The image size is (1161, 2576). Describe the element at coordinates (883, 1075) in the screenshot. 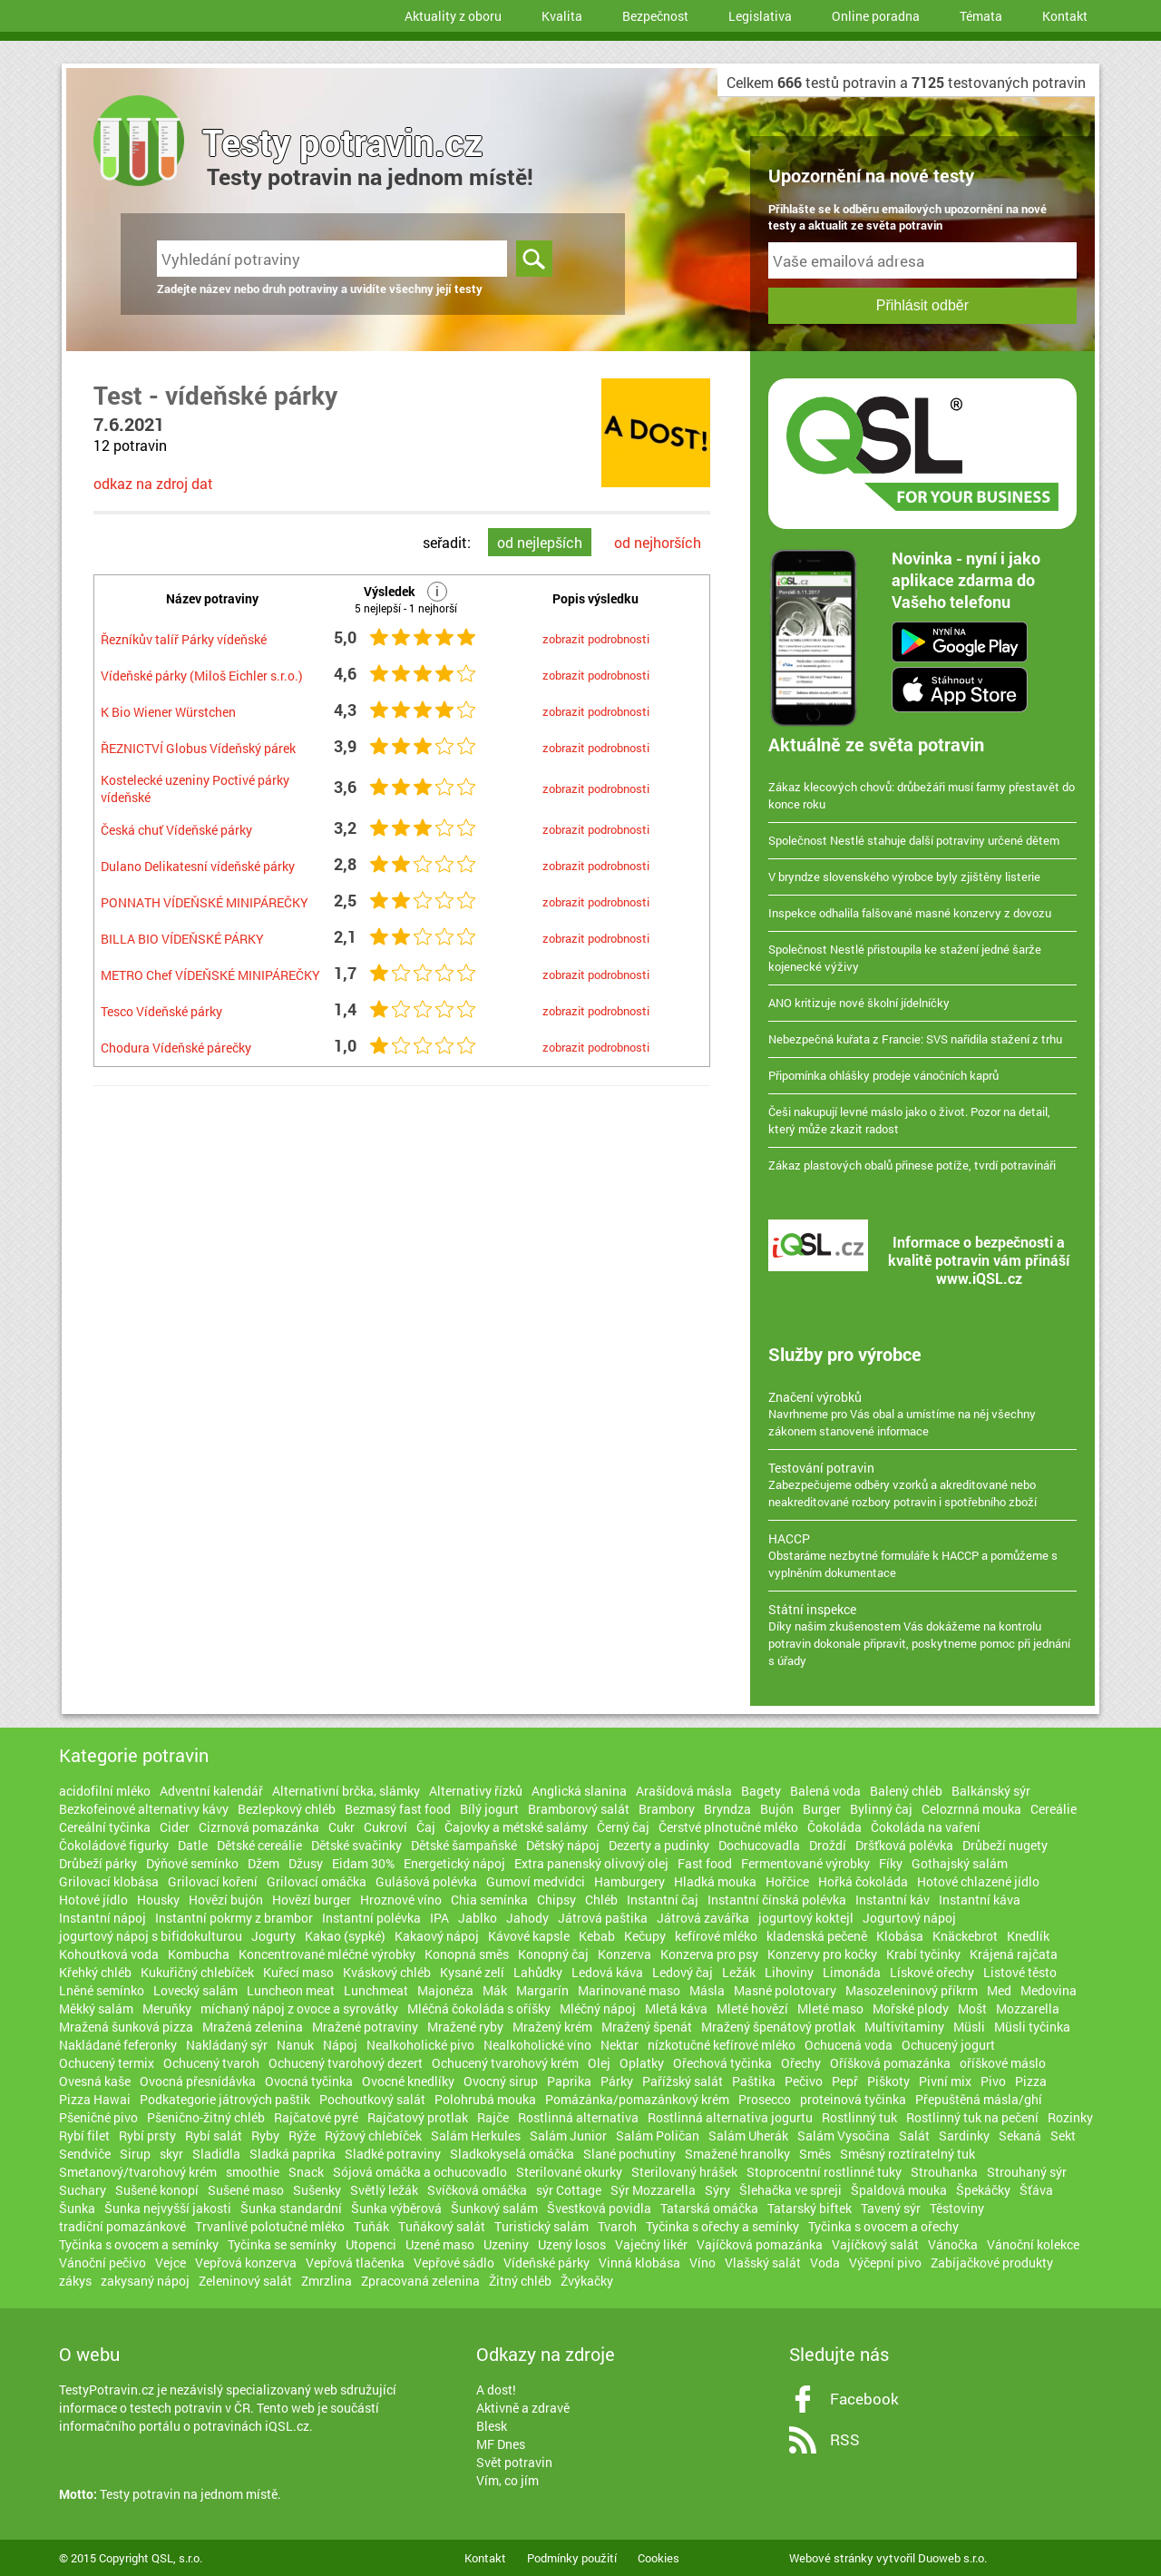

I see `Připomínka ohlášky prodeje vánočních kaprů` at that location.